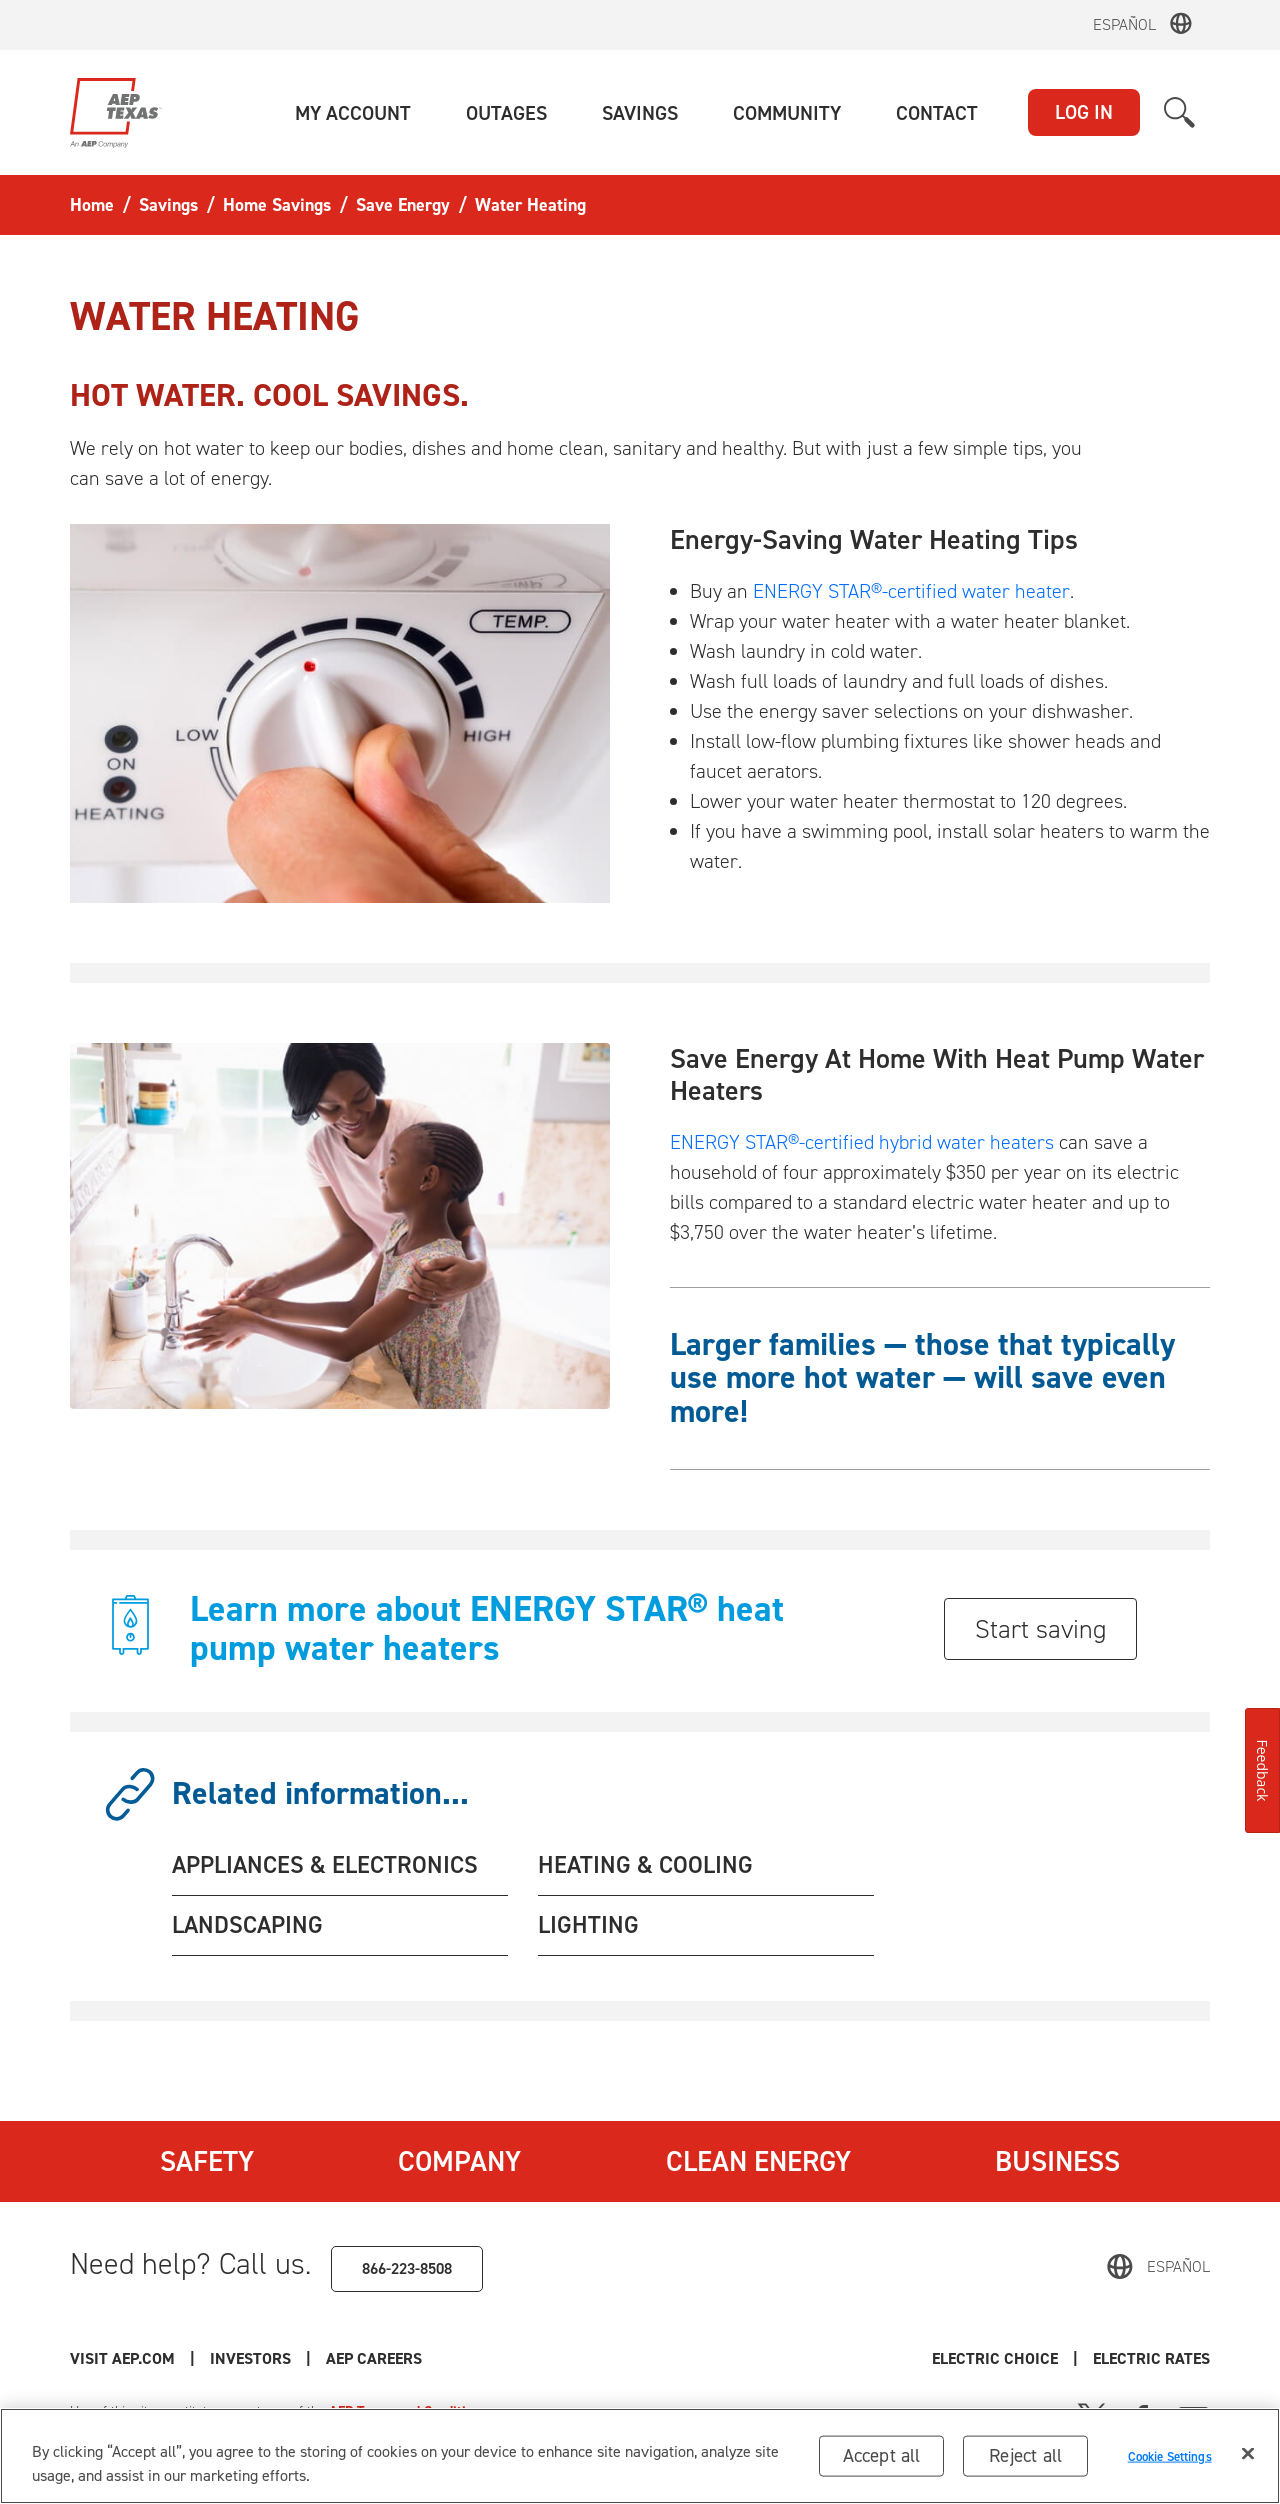 The width and height of the screenshot is (1280, 2504). What do you see at coordinates (1084, 112) in the screenshot?
I see `LOG IN` at bounding box center [1084, 112].